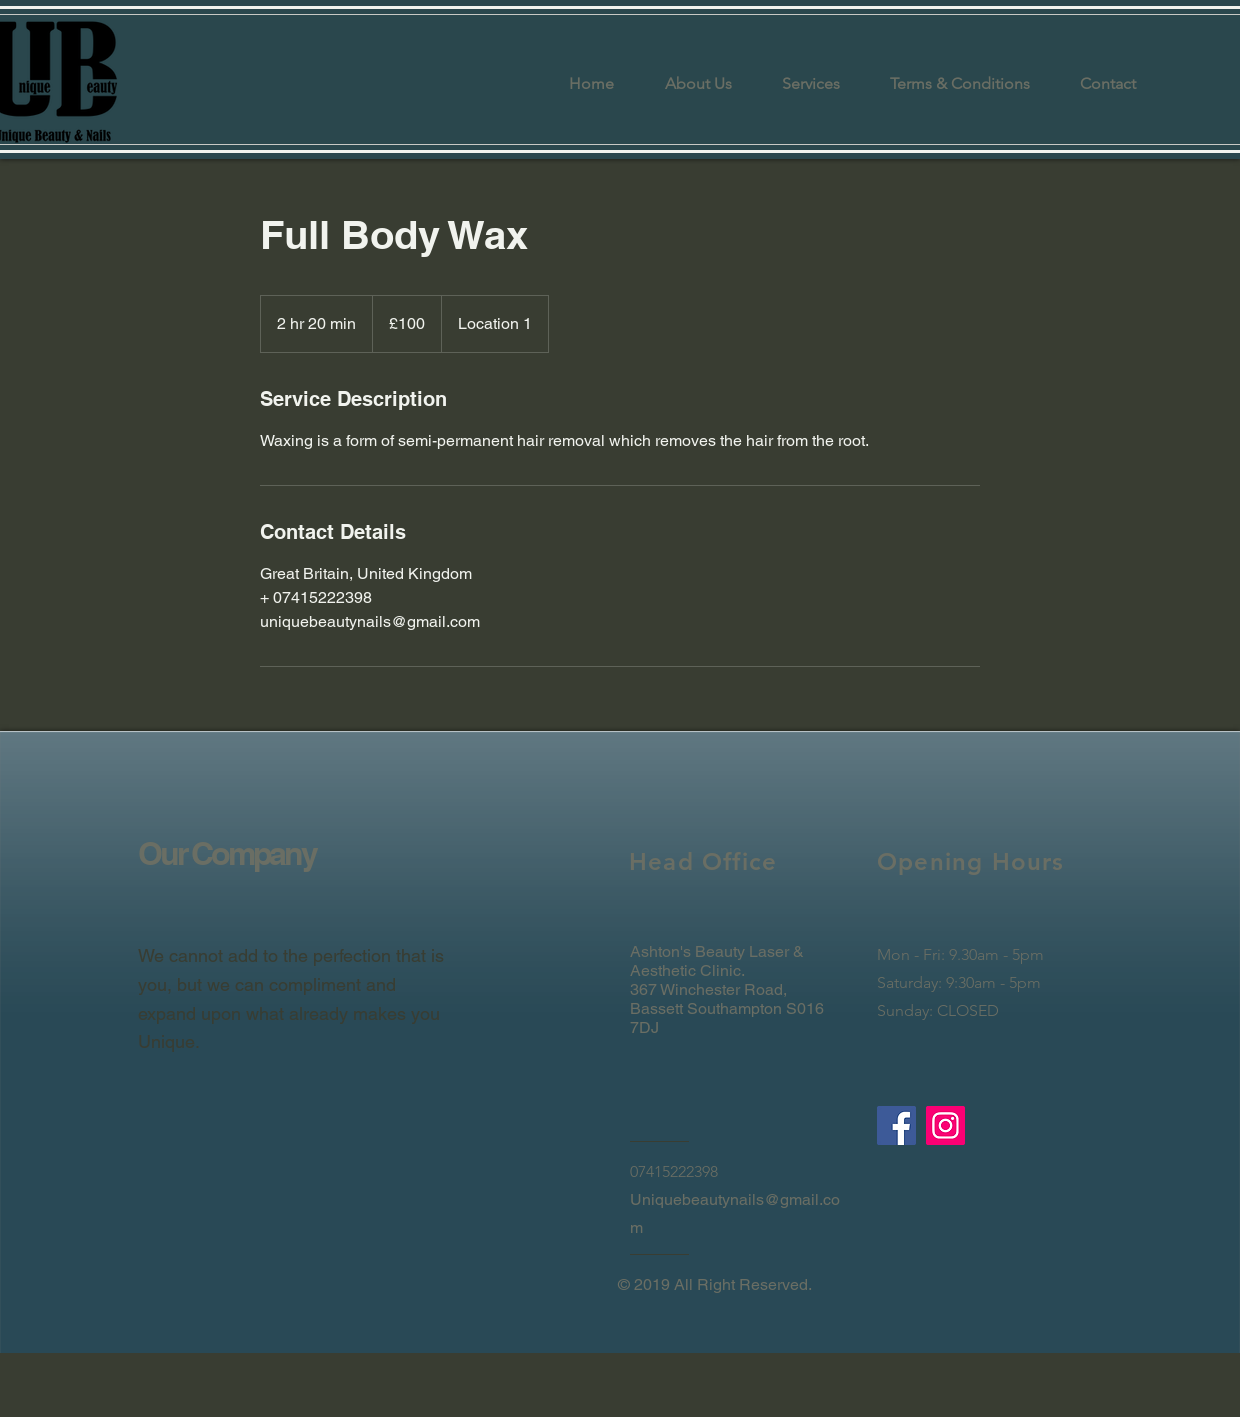 This screenshot has height=1417, width=1240. Describe the element at coordinates (896, 1125) in the screenshot. I see `[Facebook]` at that location.